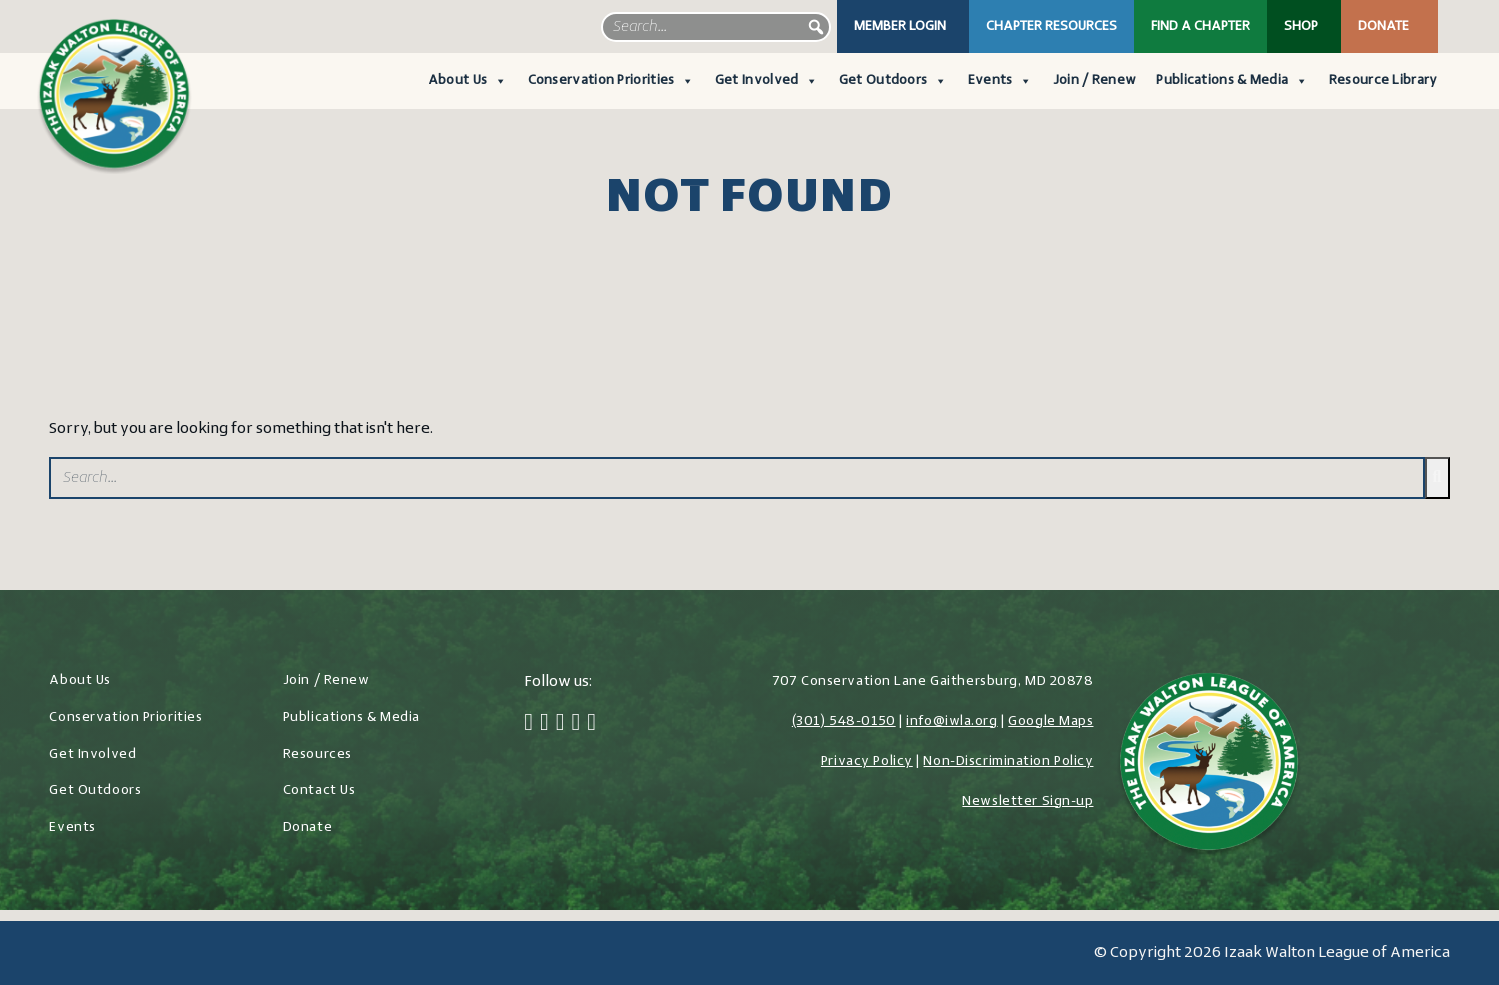 The image size is (1499, 985). What do you see at coordinates (893, 81) in the screenshot?
I see `Get Outdoors` at bounding box center [893, 81].